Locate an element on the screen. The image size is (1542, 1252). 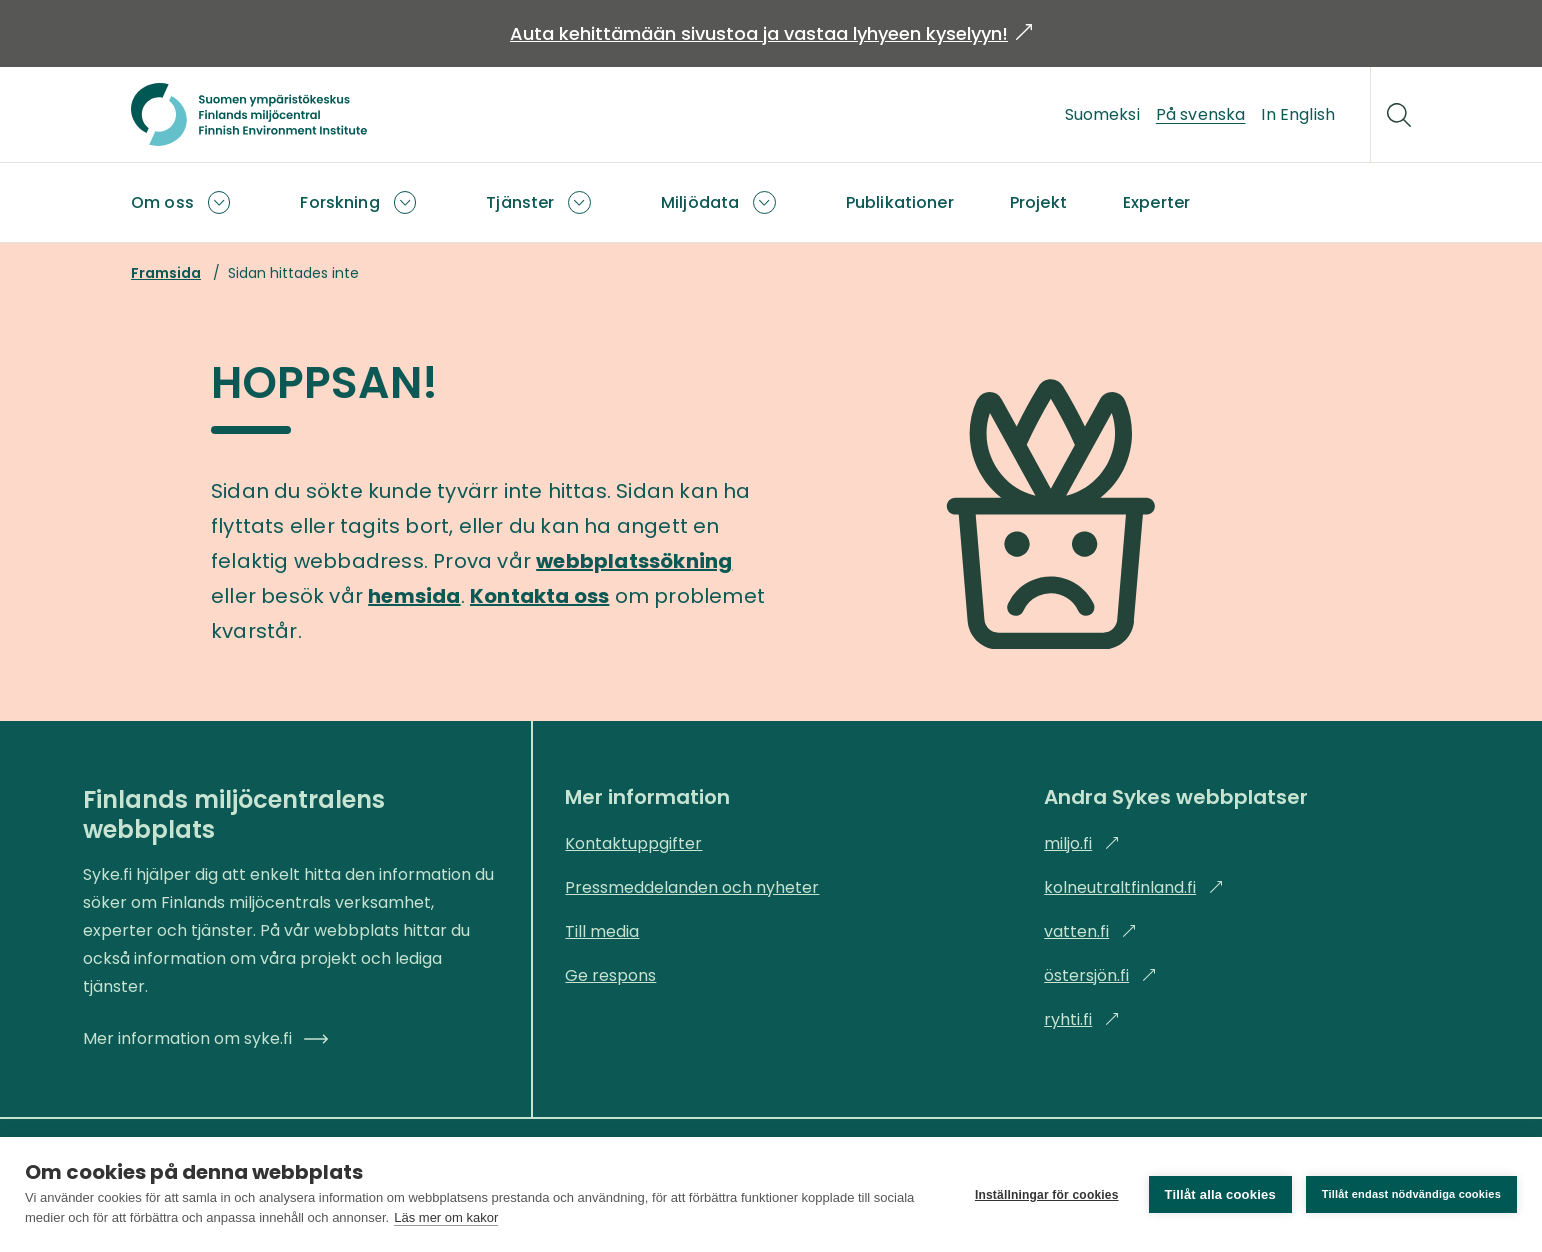
Suomeksi is located at coordinates (1102, 114).